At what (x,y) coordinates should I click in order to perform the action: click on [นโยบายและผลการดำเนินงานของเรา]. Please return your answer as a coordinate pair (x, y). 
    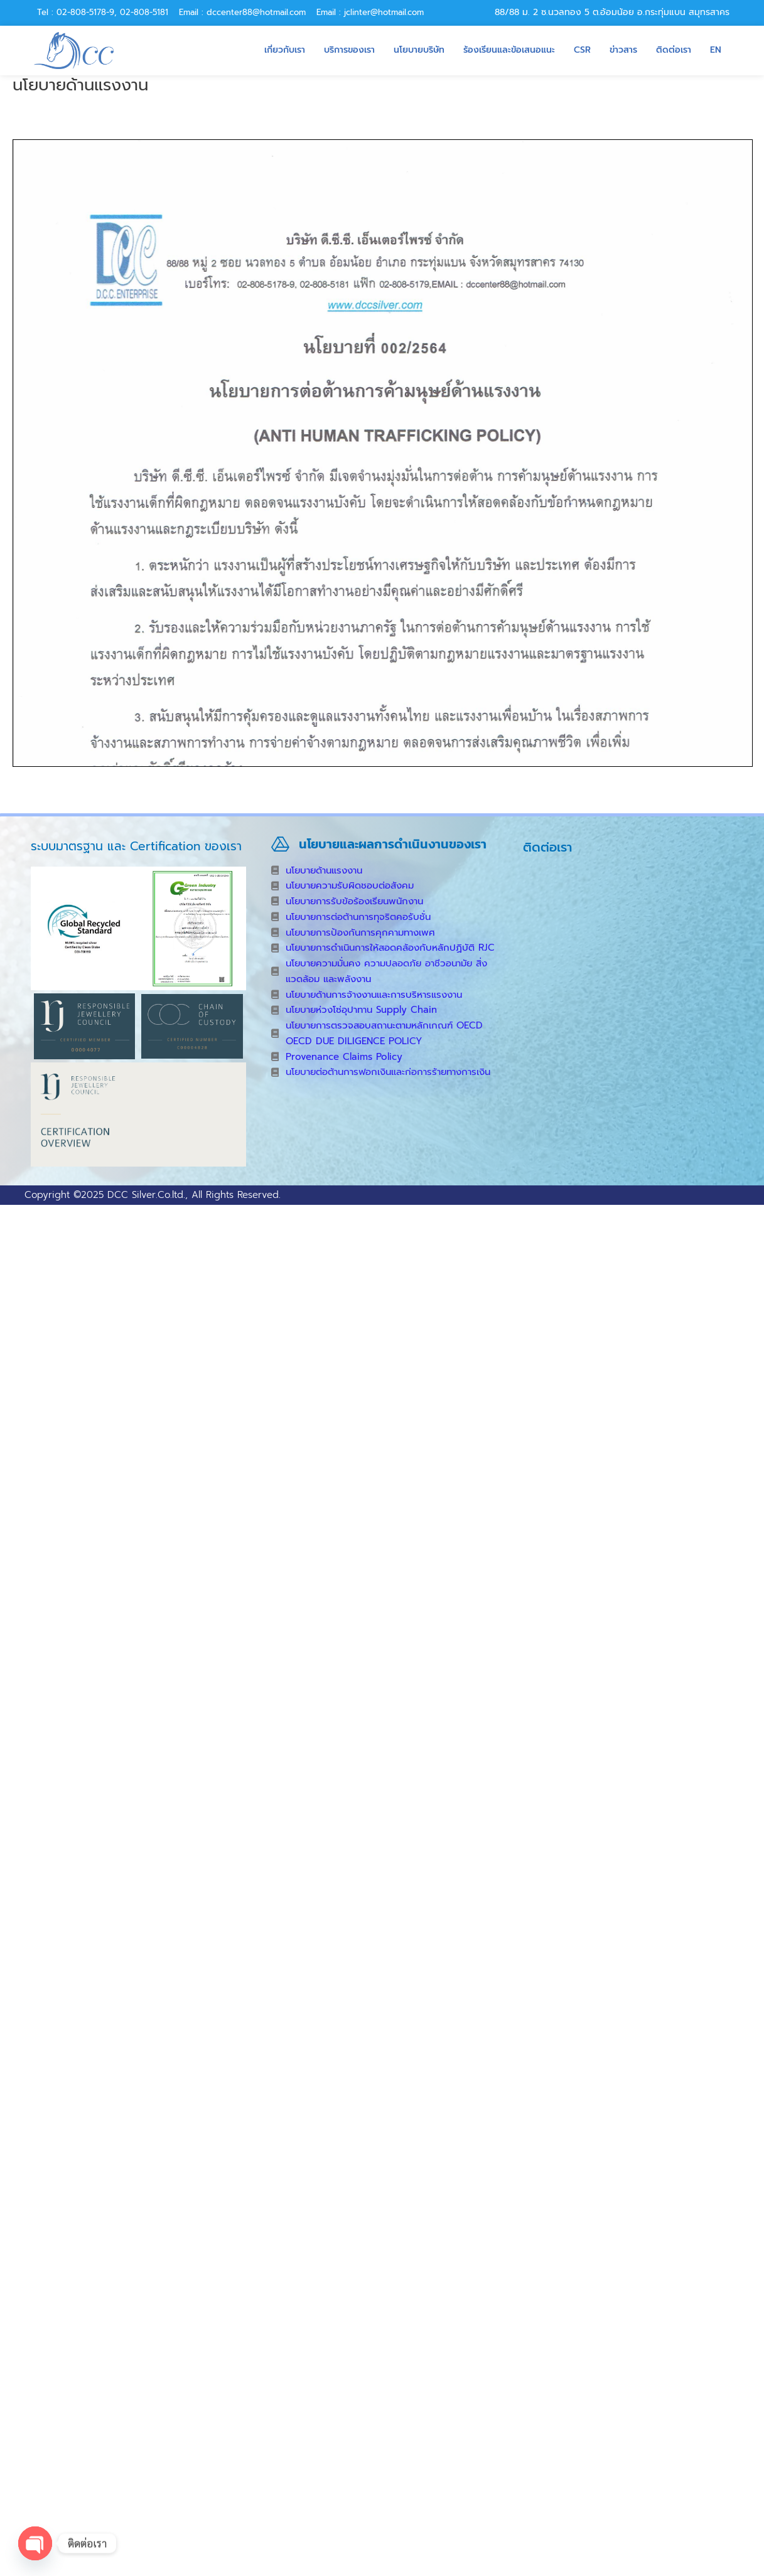
    Looking at the image, I should click on (280, 844).